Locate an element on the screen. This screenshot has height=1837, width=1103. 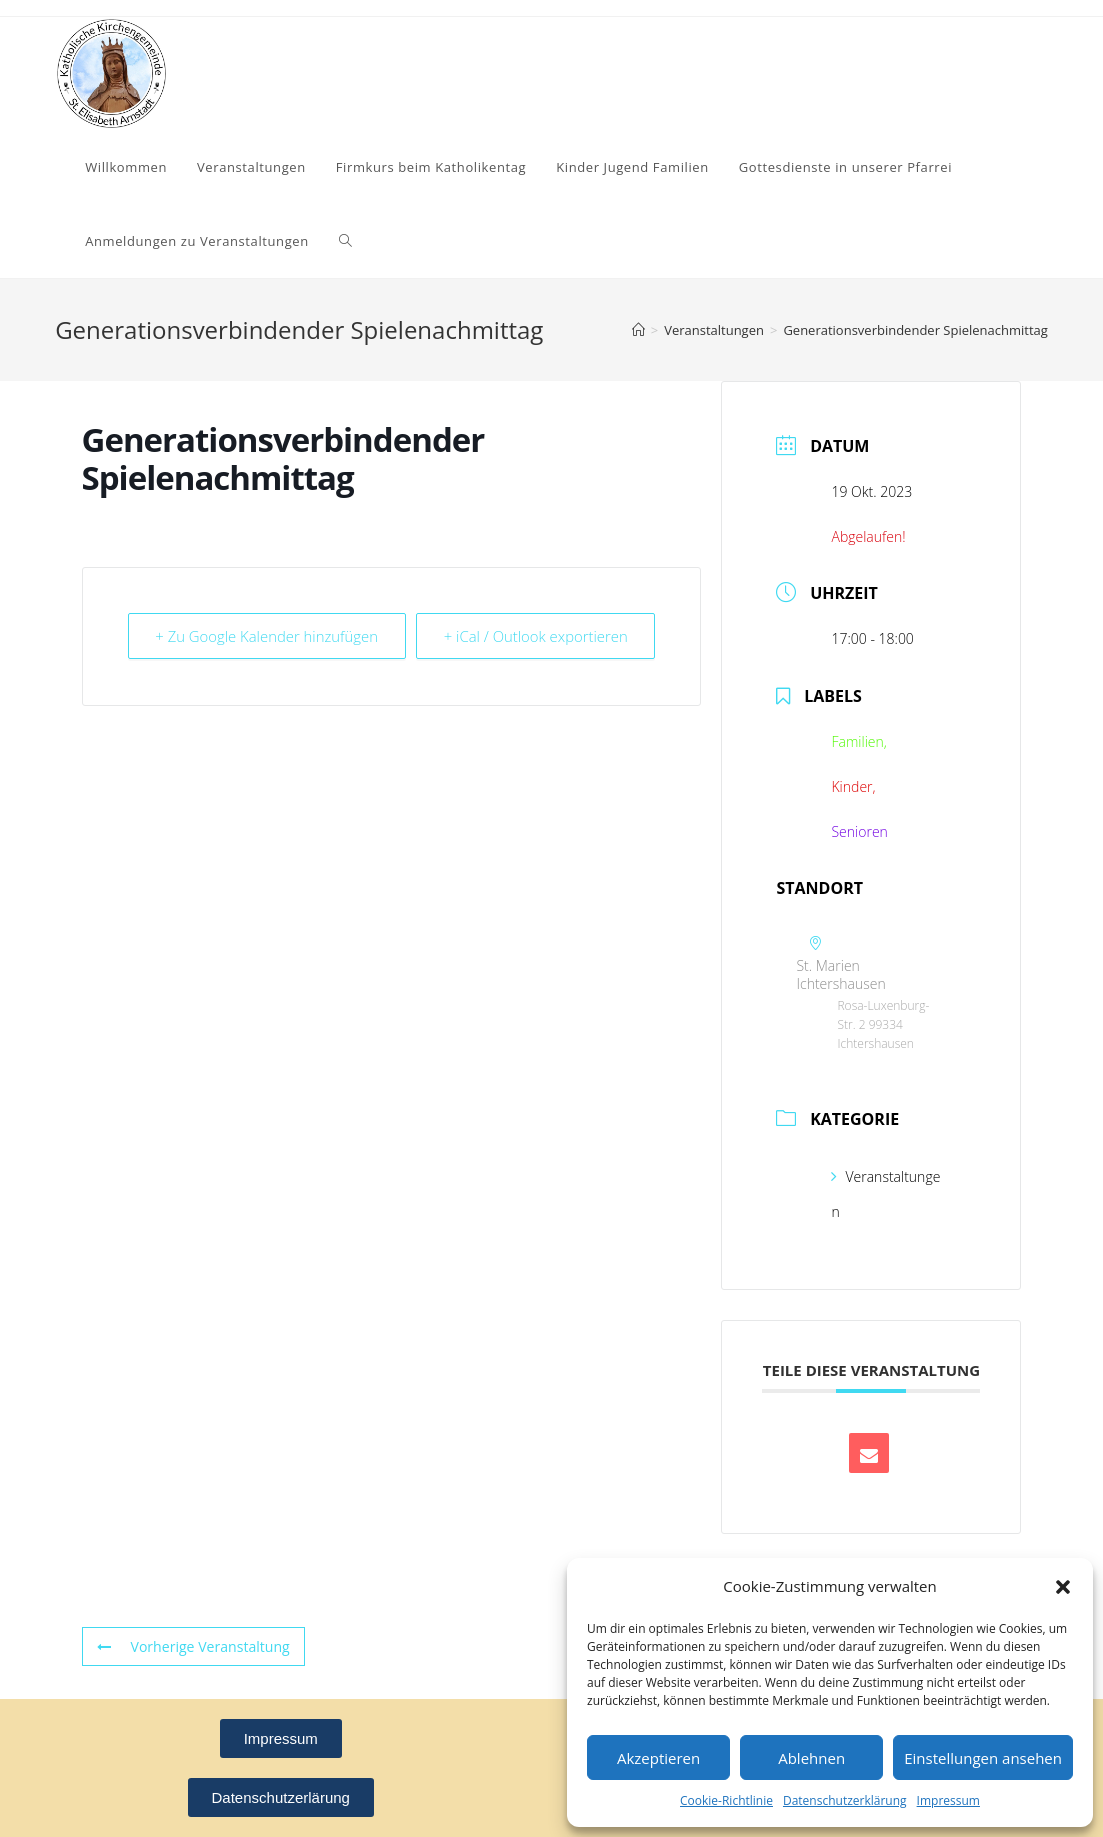
Vorherige Veranstaltung is located at coordinates (193, 1646).